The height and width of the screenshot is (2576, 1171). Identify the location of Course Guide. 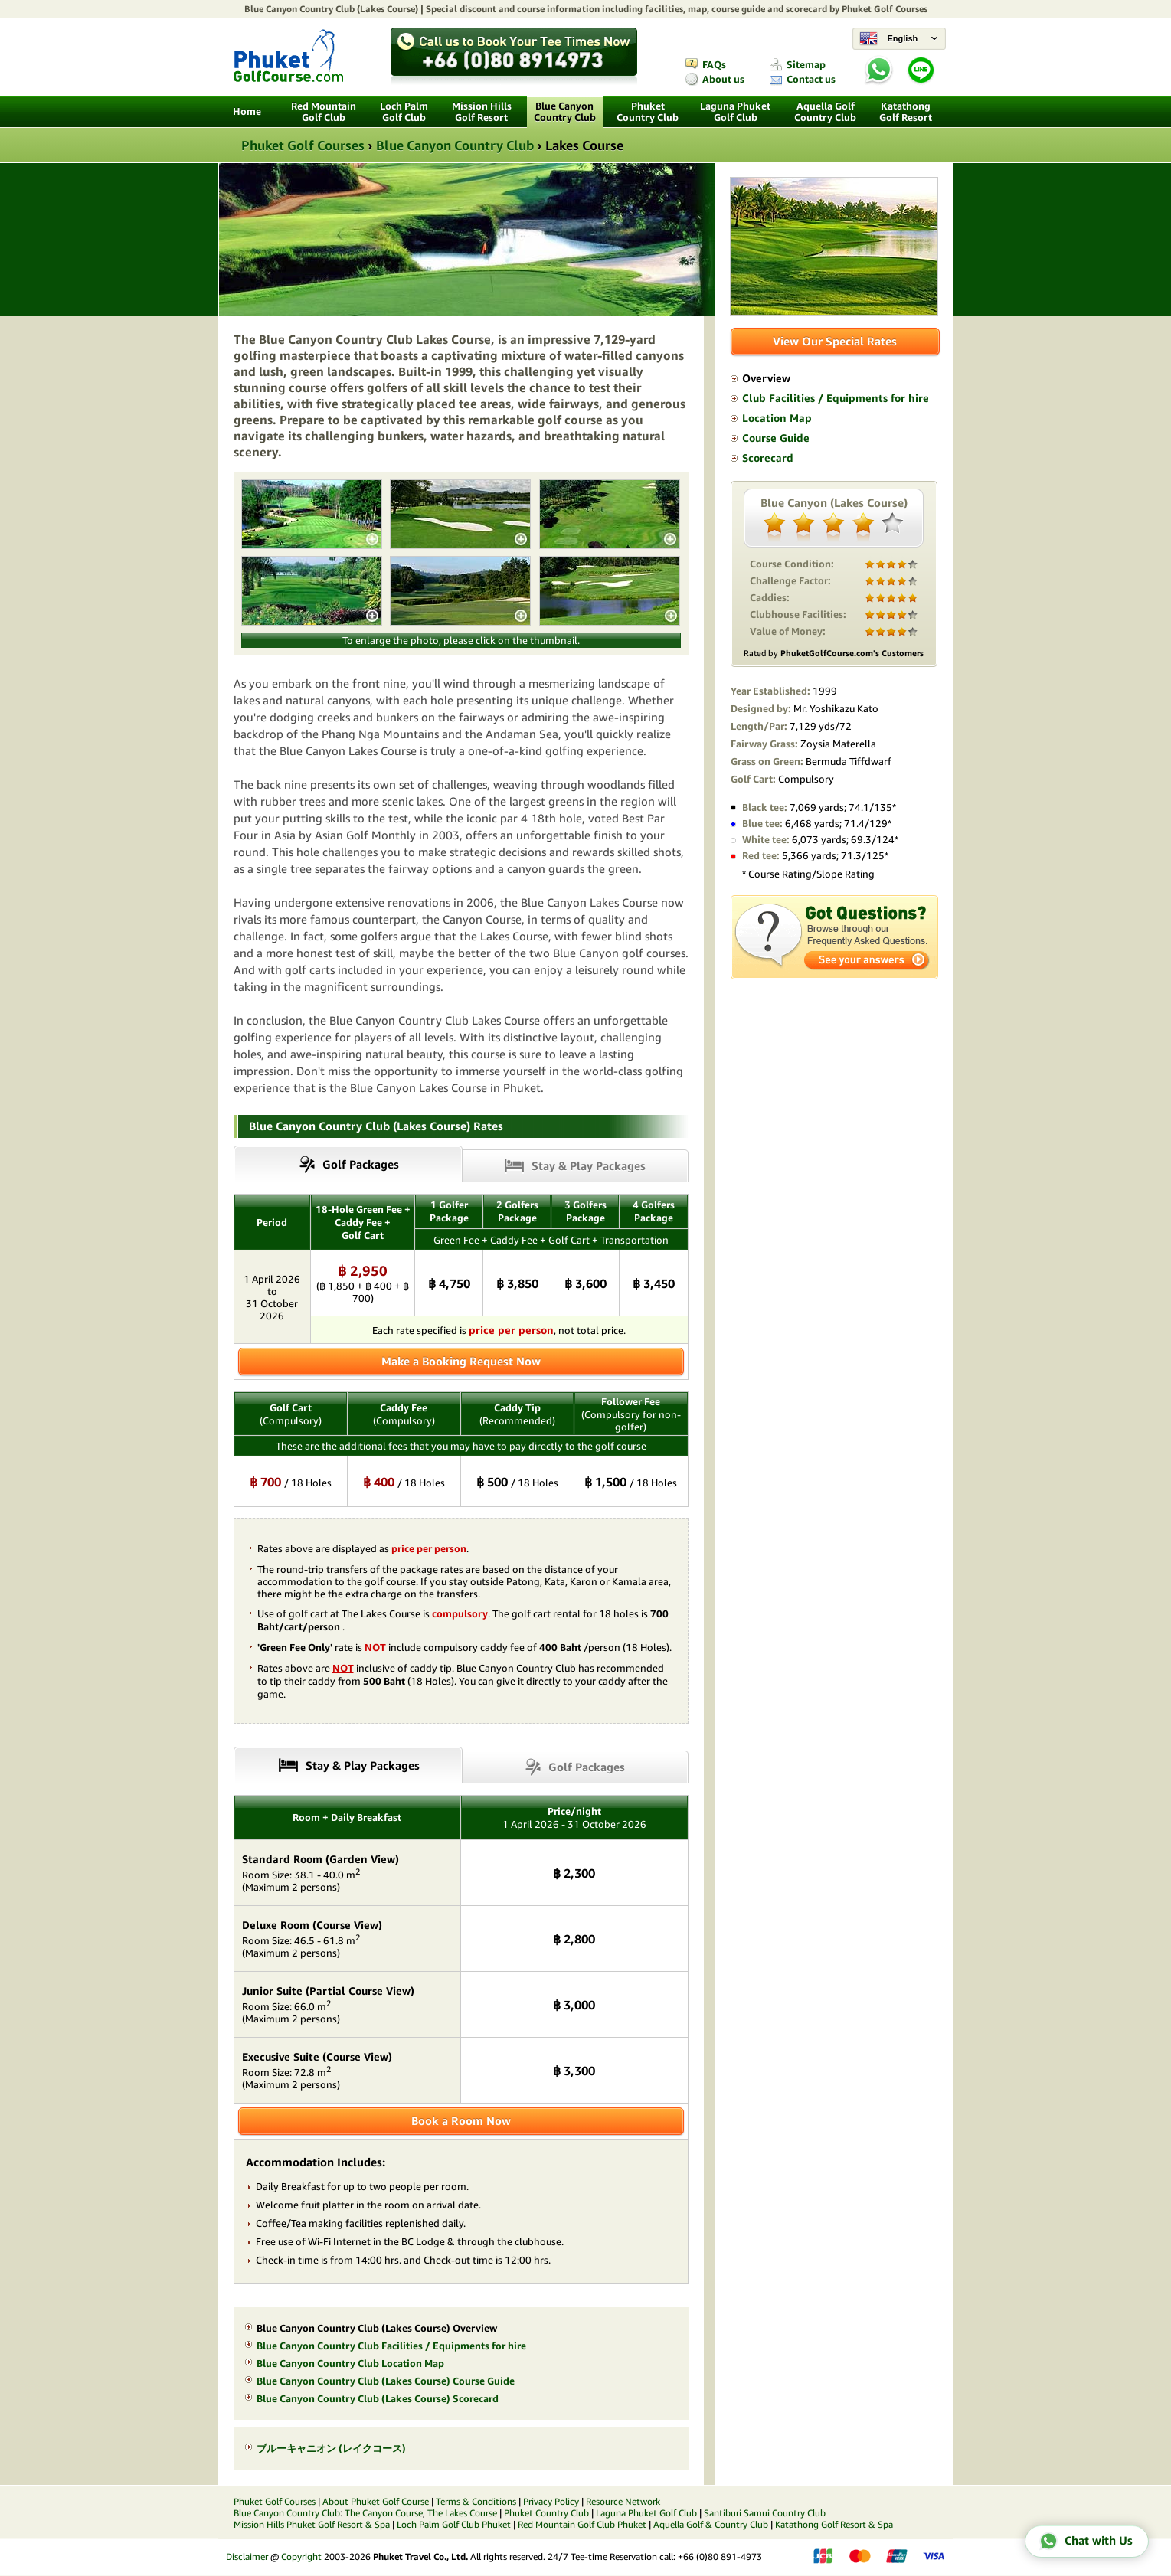
(776, 438).